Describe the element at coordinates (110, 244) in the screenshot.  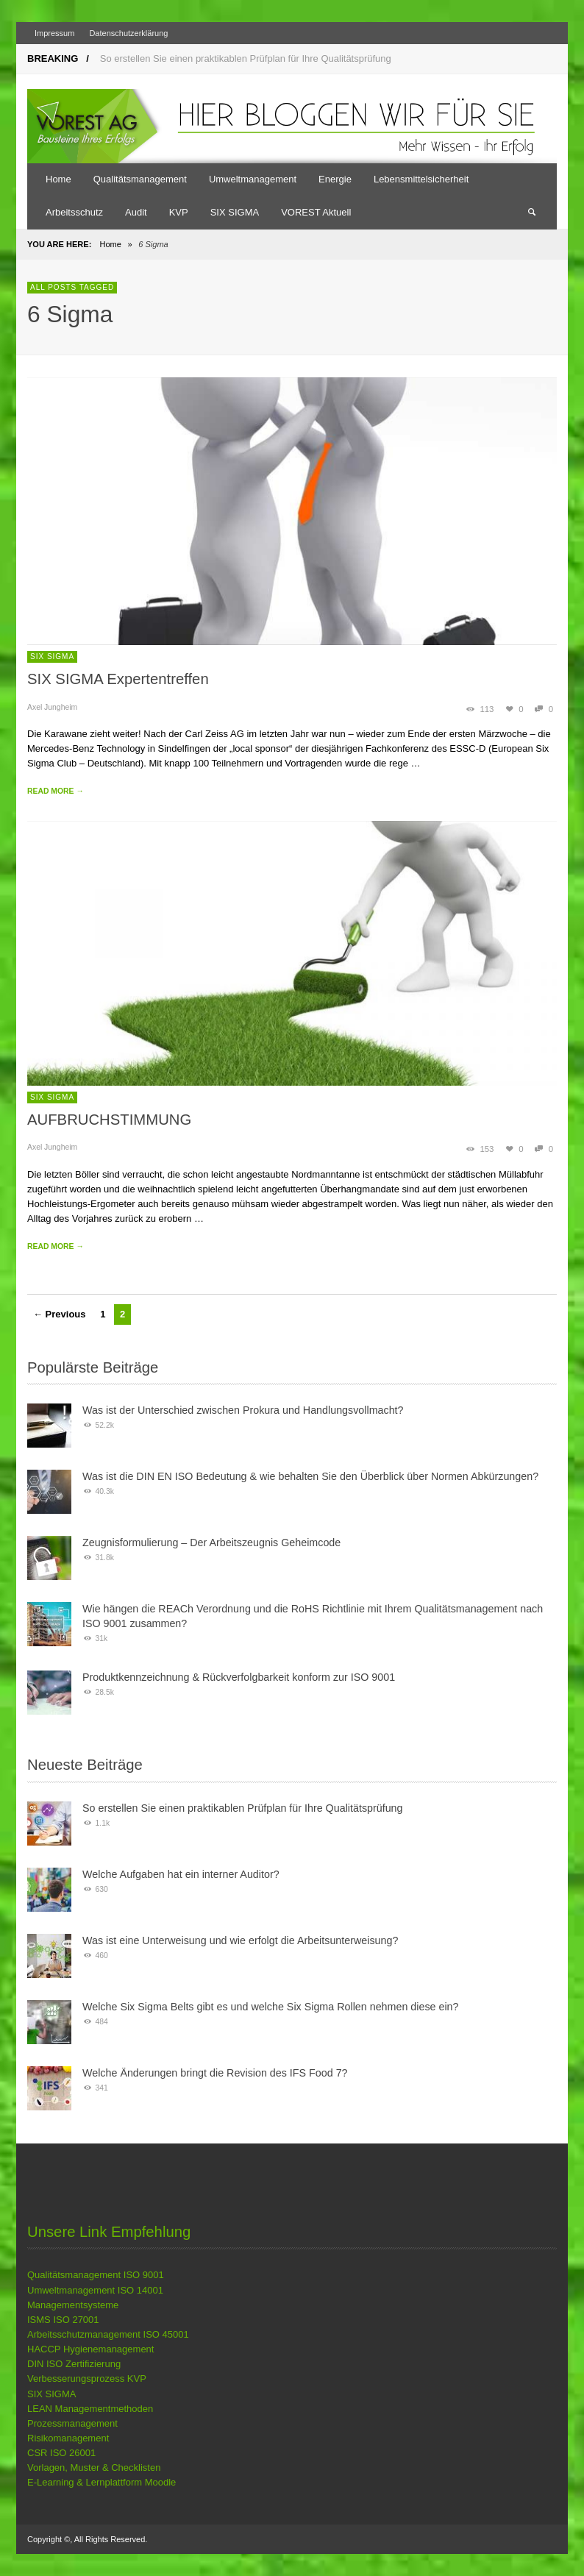
I see `Home` at that location.